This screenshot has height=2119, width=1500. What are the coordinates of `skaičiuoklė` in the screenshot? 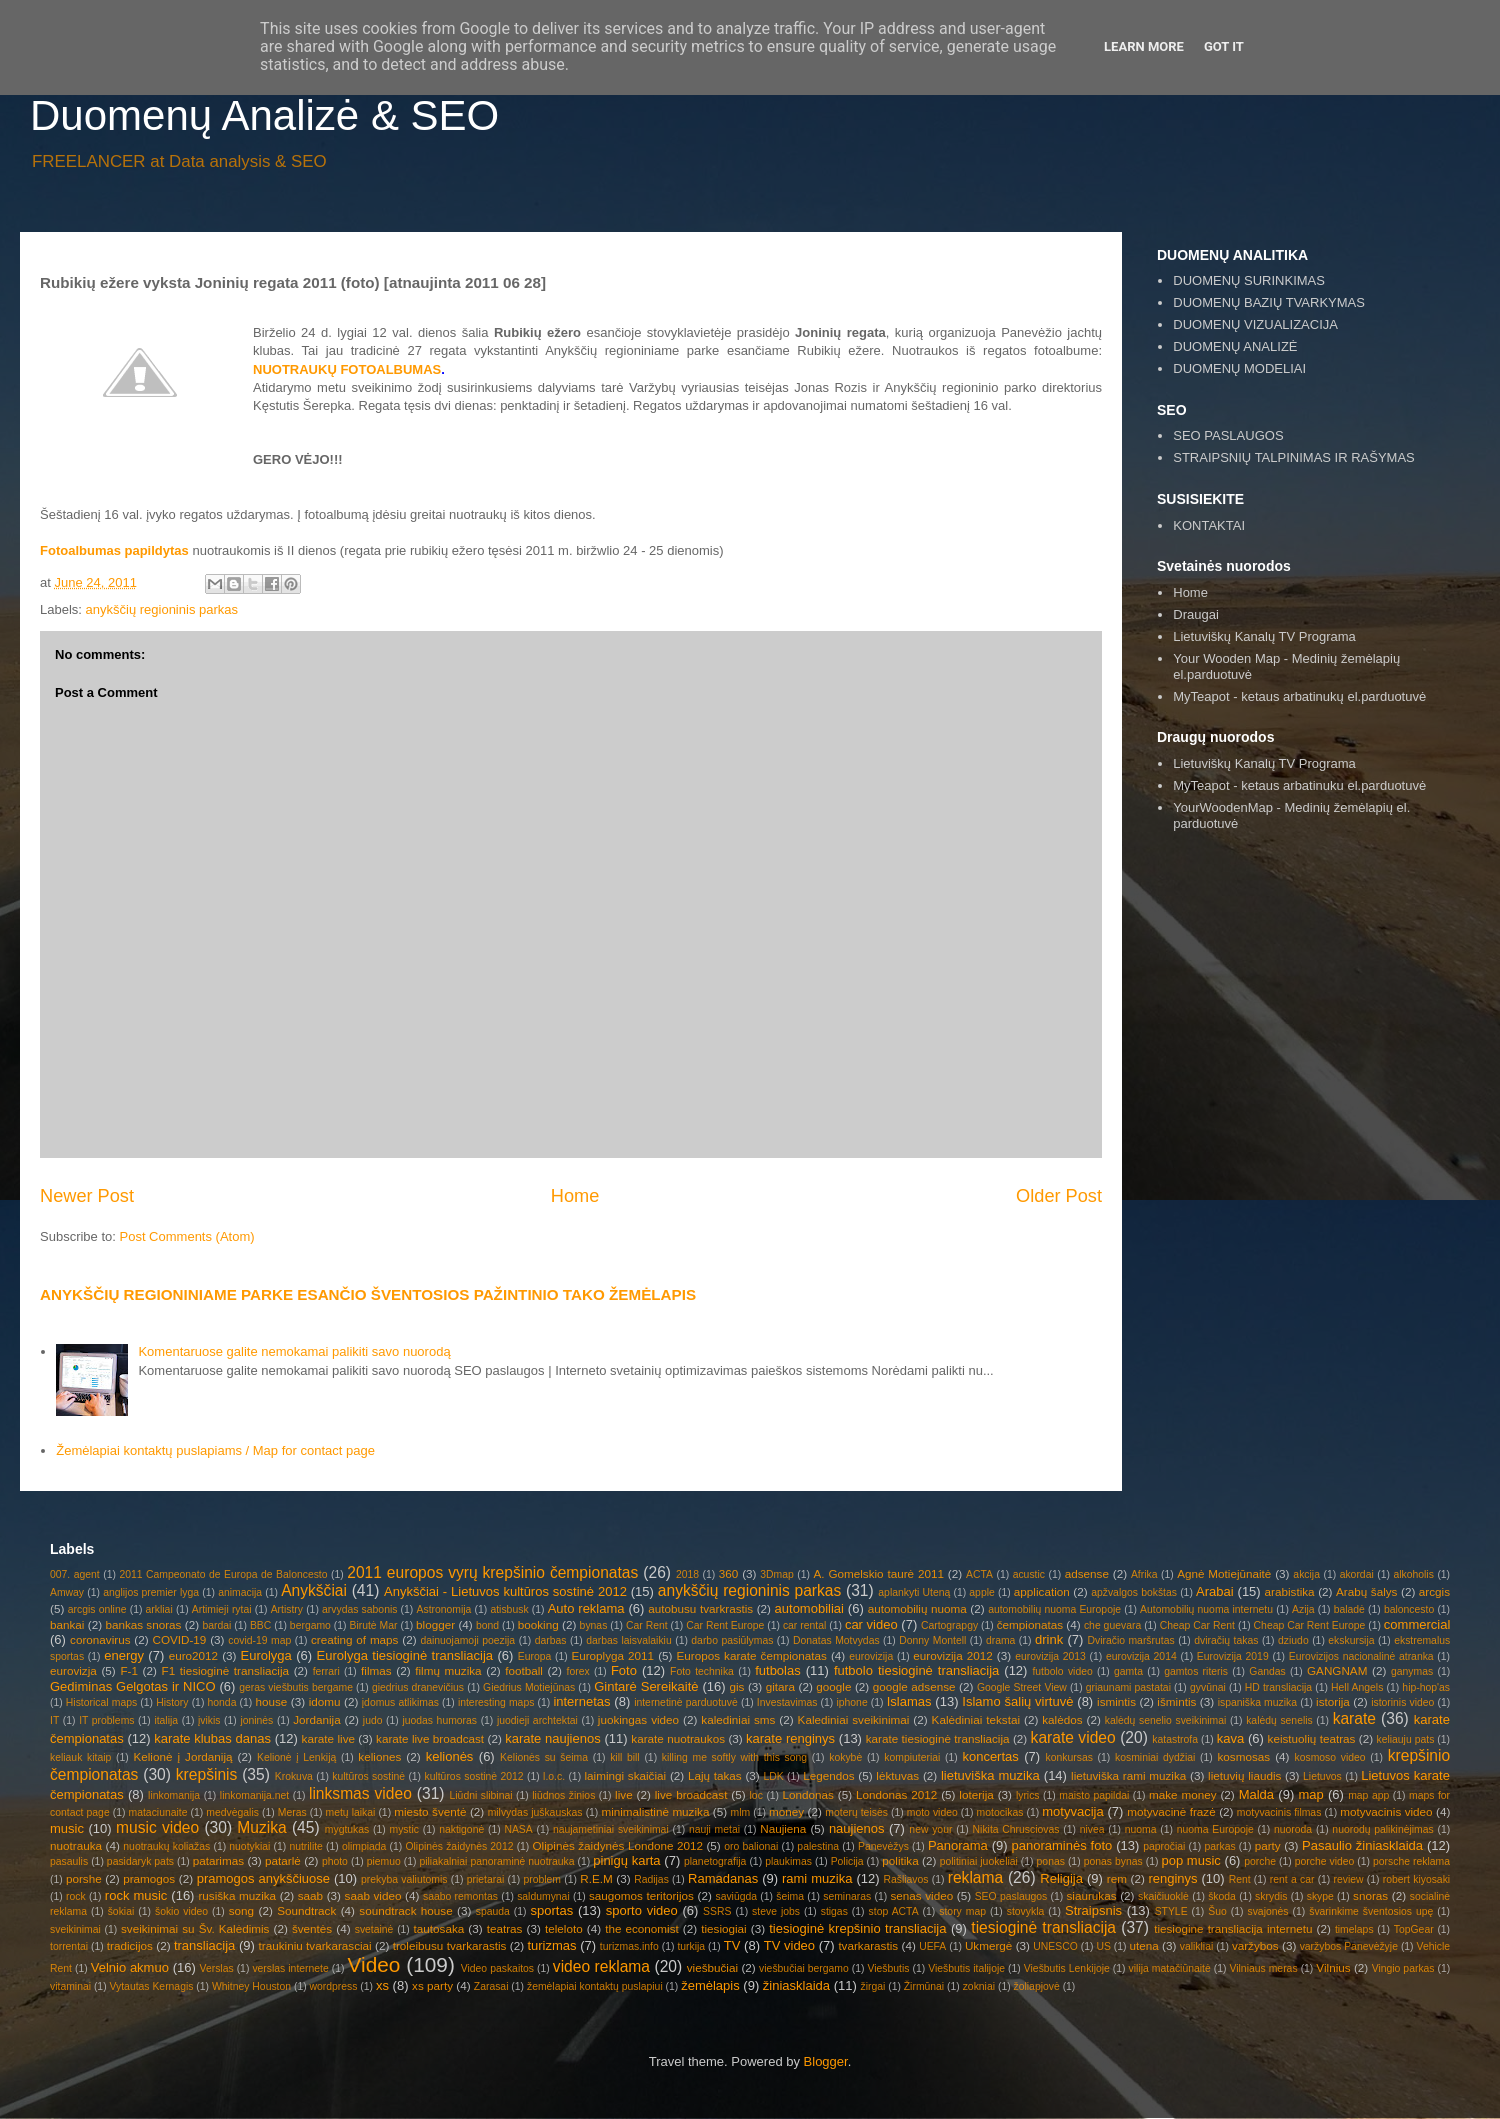 It's located at (1163, 1896).